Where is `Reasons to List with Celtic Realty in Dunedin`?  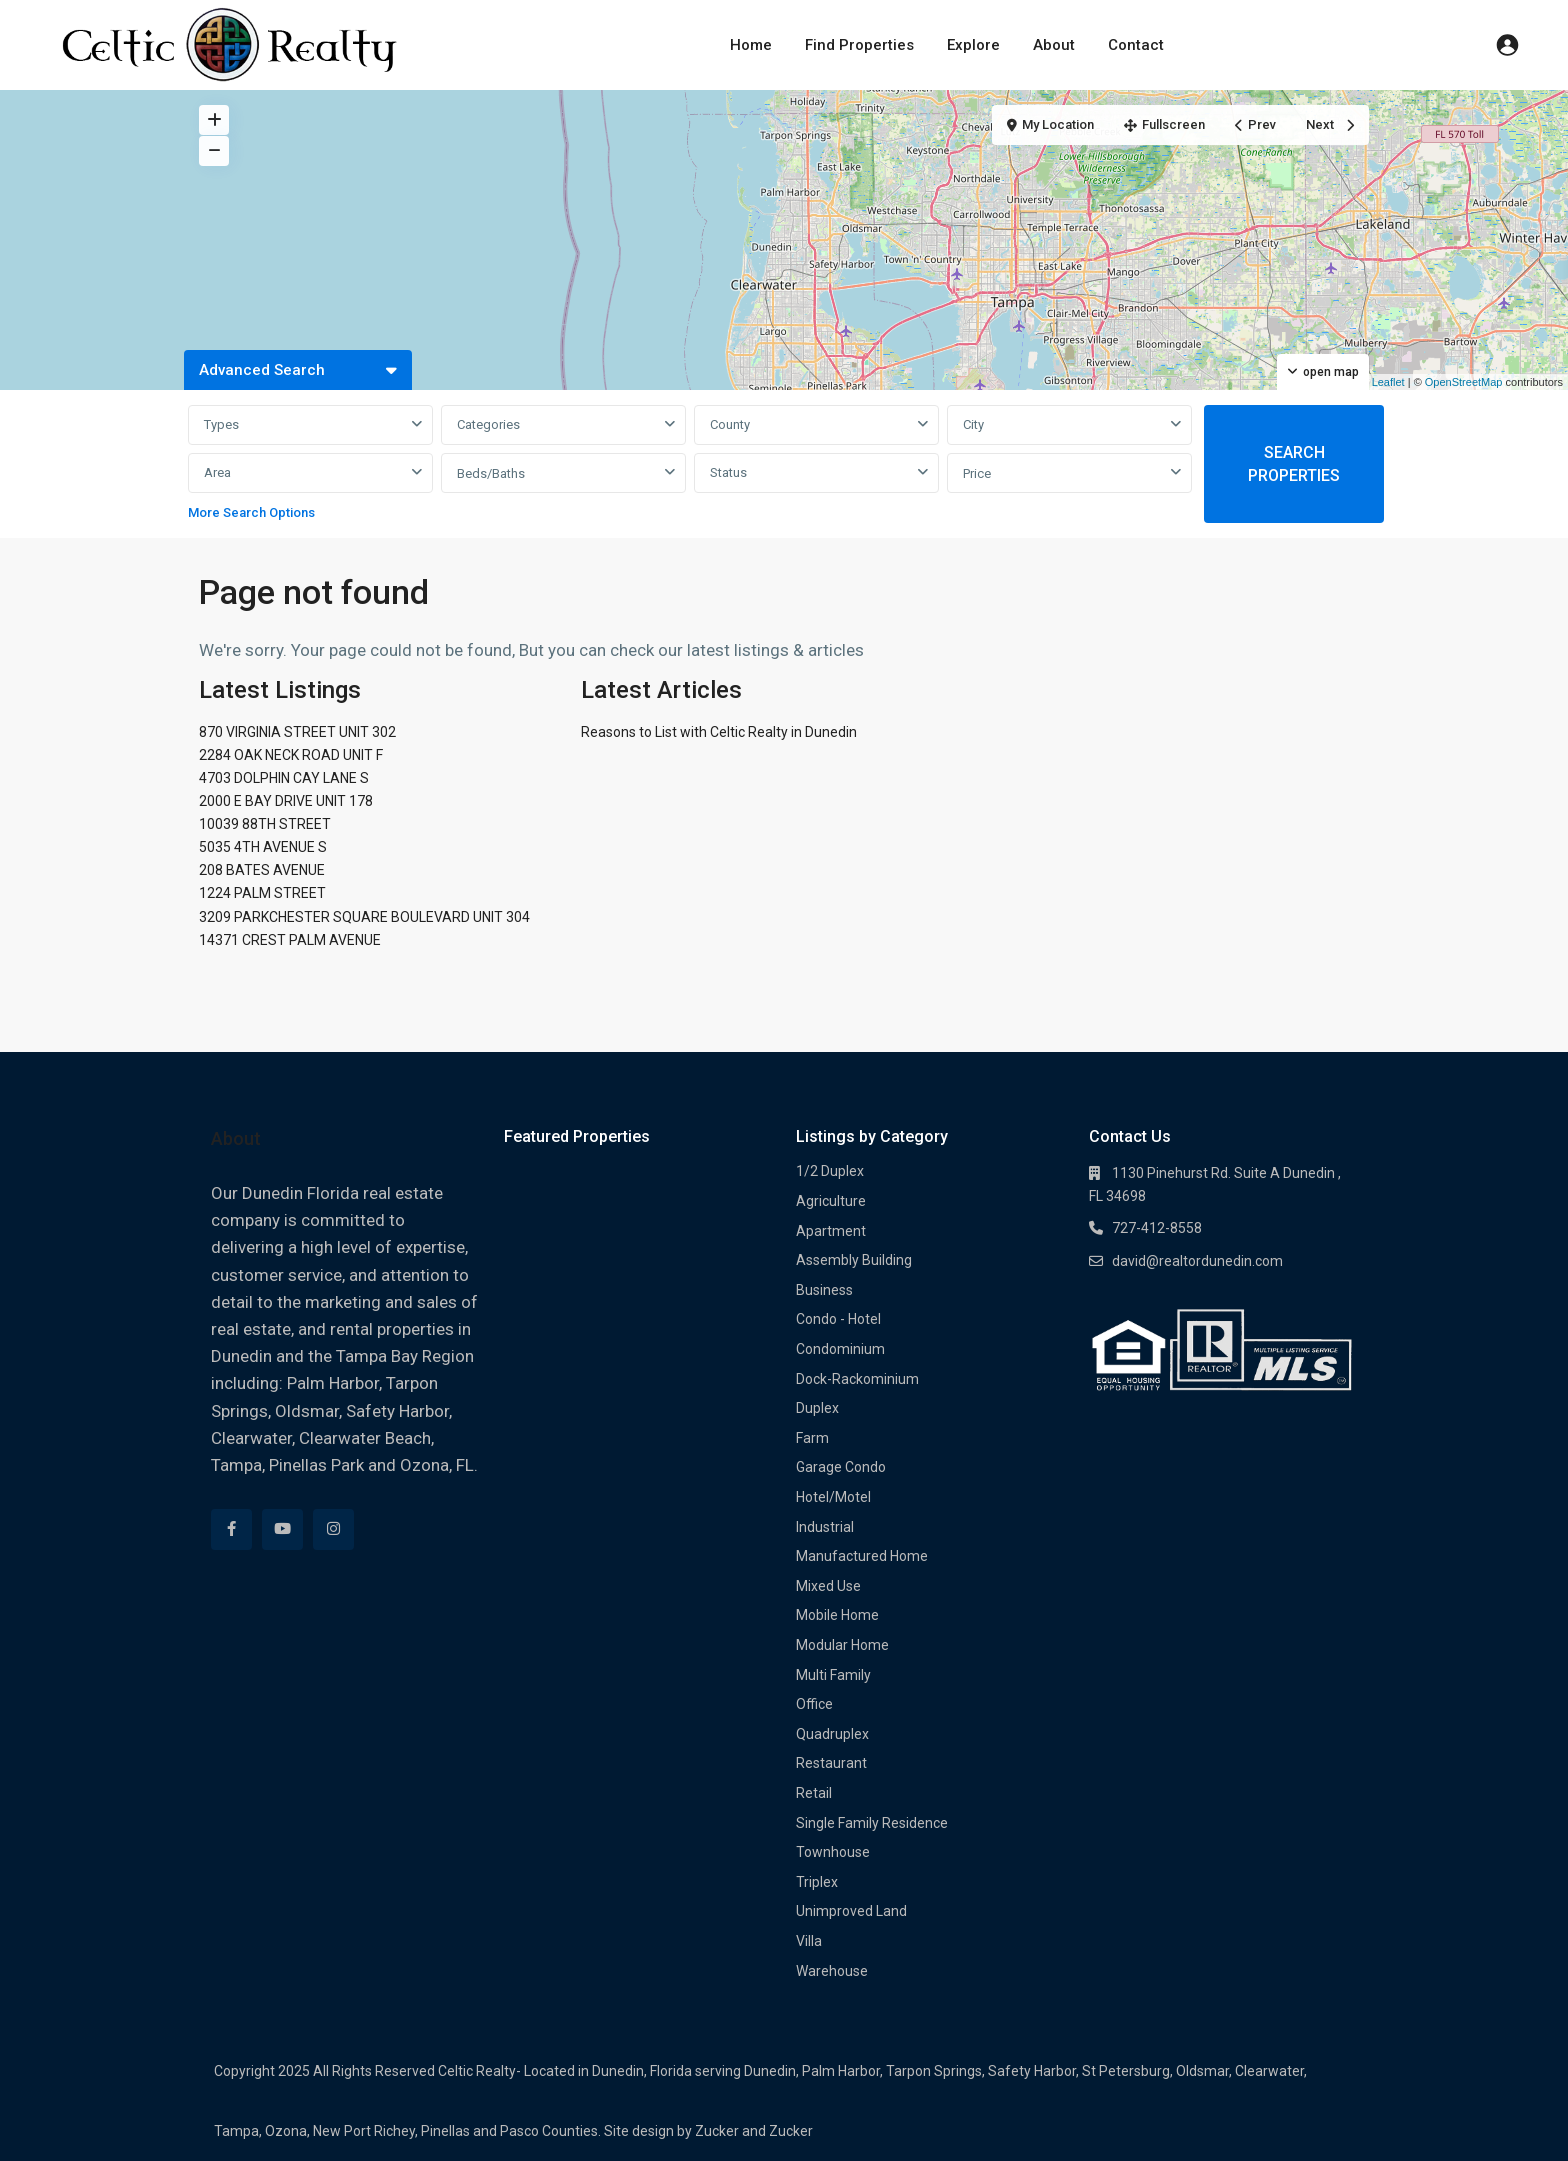
Reasons to List with Celtic Realty in Dunedin is located at coordinates (719, 732).